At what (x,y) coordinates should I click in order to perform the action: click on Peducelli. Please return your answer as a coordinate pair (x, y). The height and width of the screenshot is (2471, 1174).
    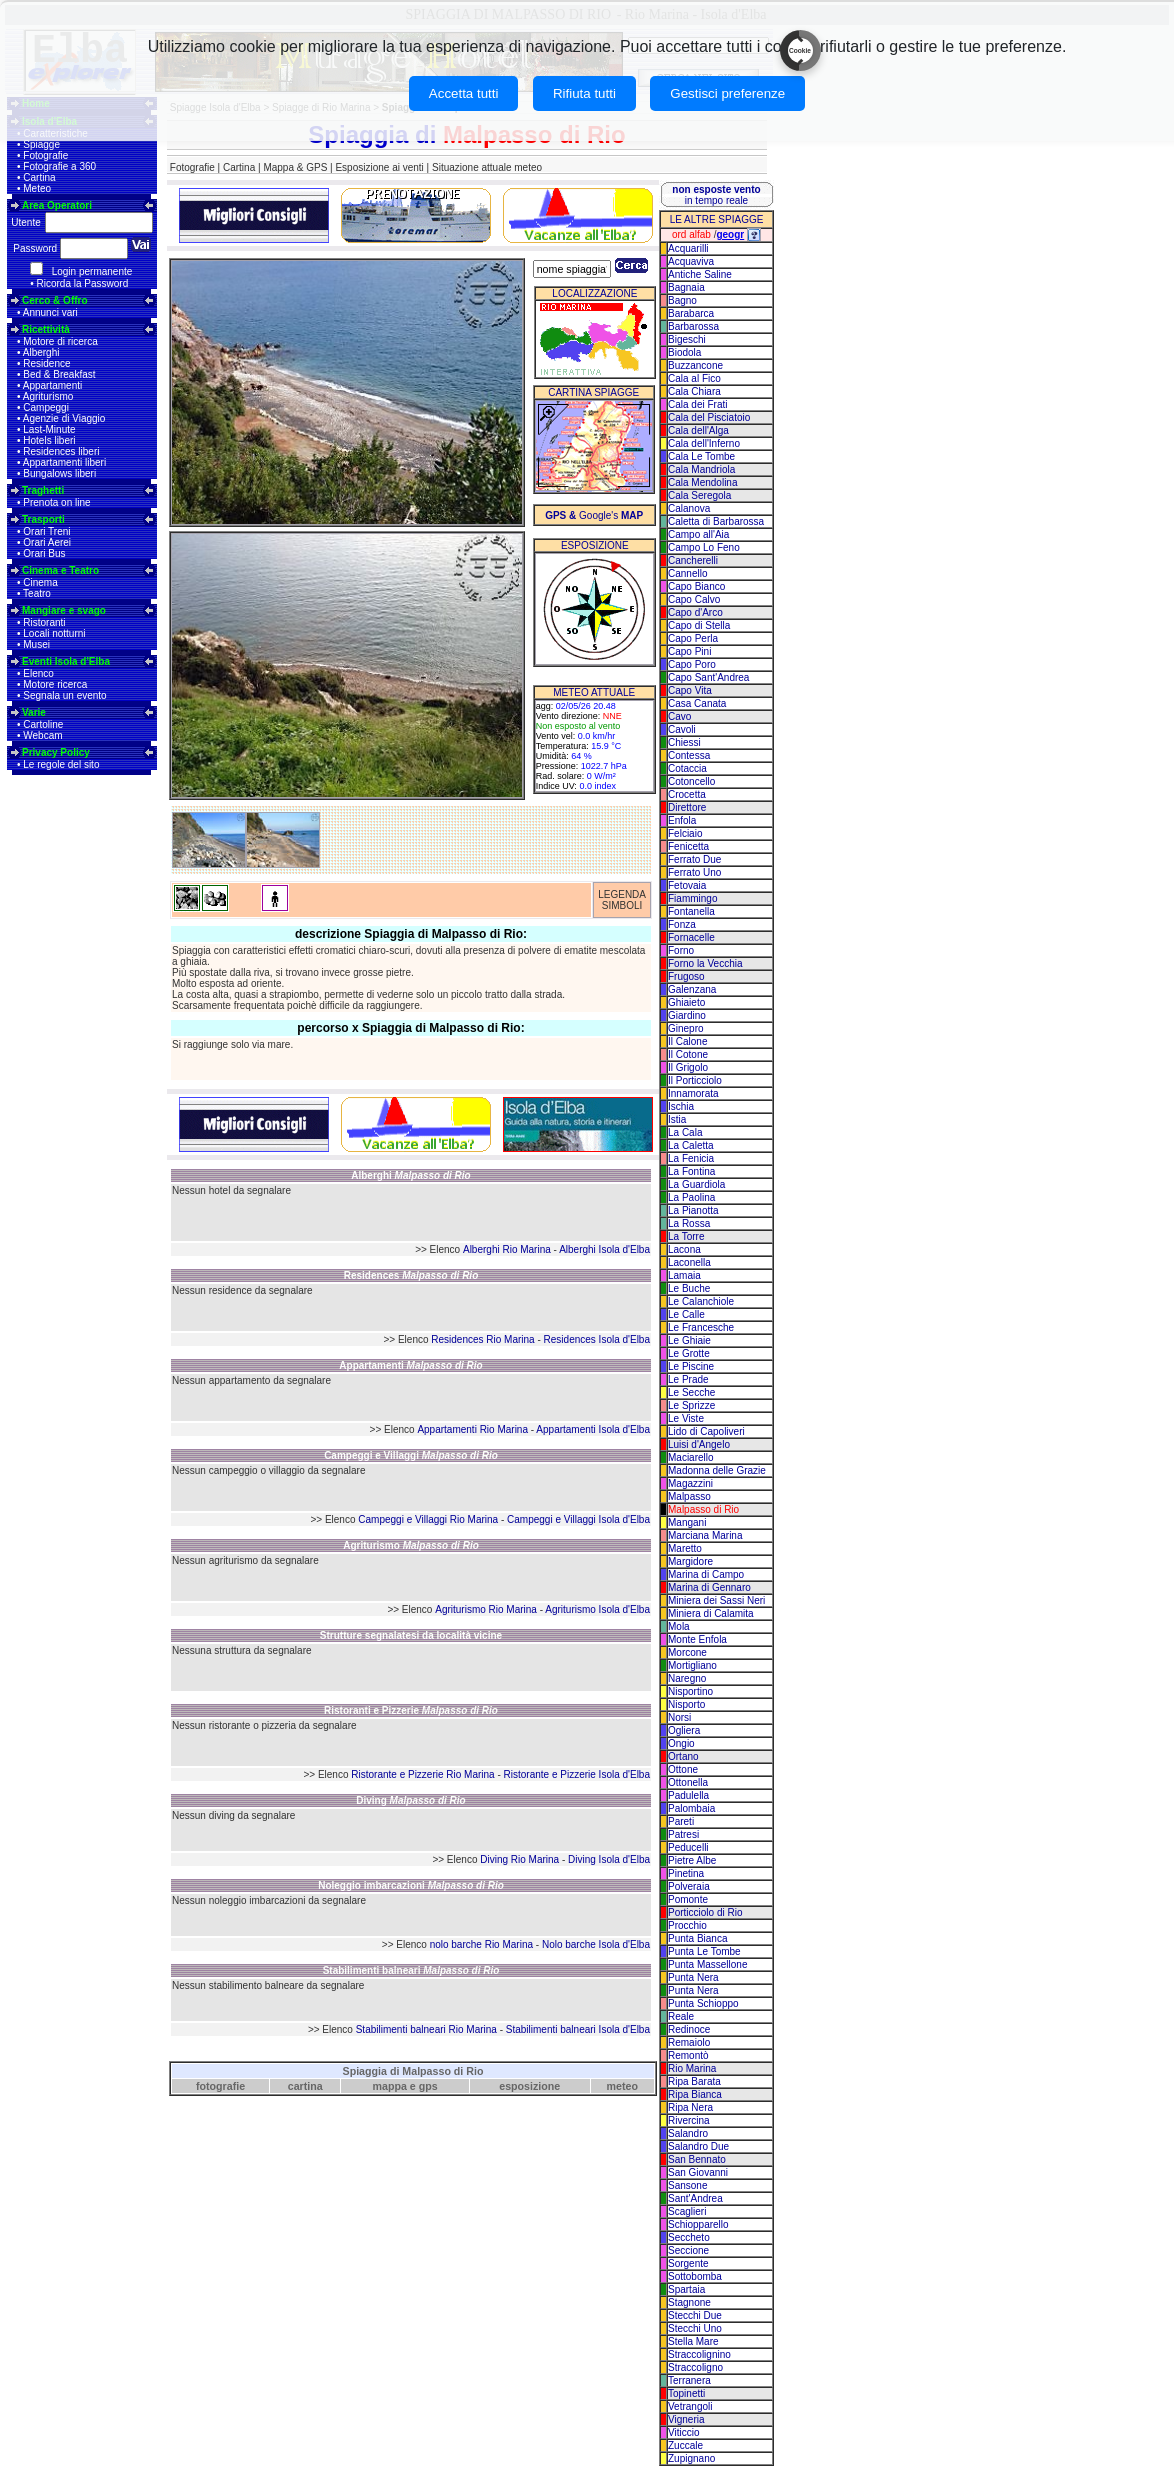
    Looking at the image, I should click on (688, 1847).